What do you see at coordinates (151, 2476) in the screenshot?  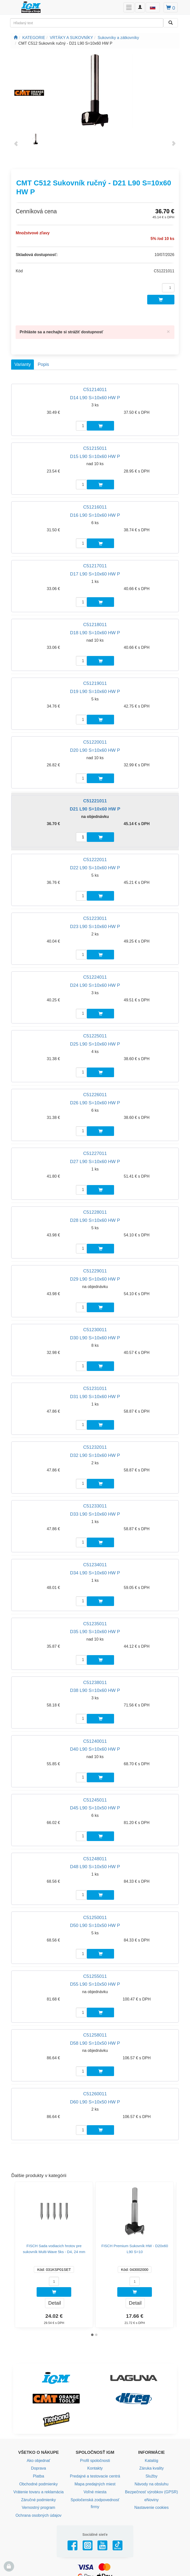 I see `Služby` at bounding box center [151, 2476].